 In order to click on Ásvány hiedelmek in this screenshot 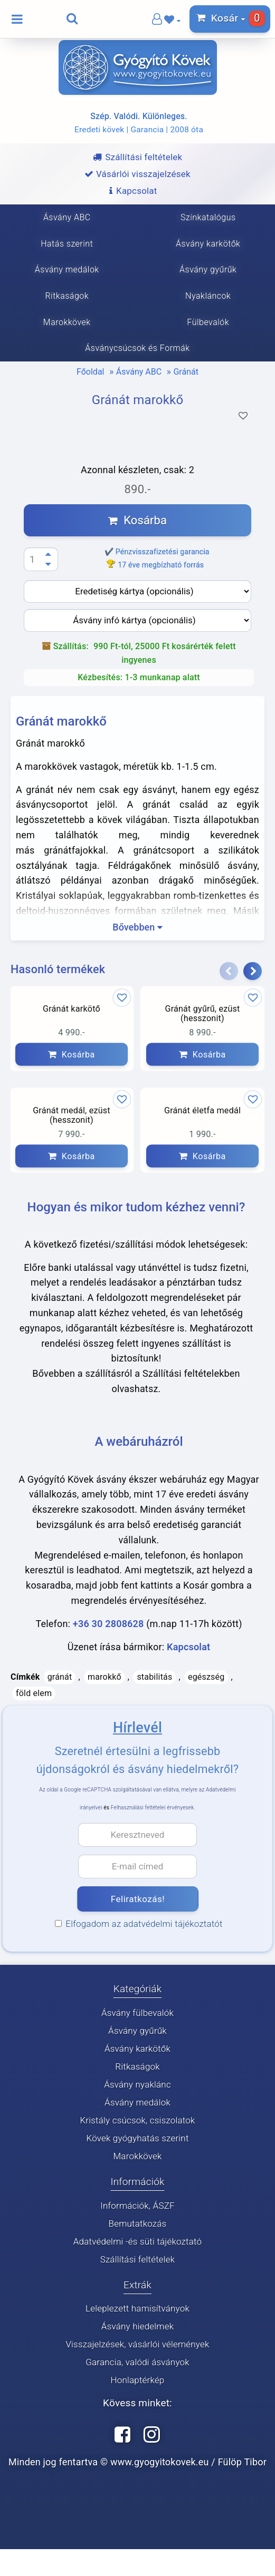, I will do `click(137, 2327)`.